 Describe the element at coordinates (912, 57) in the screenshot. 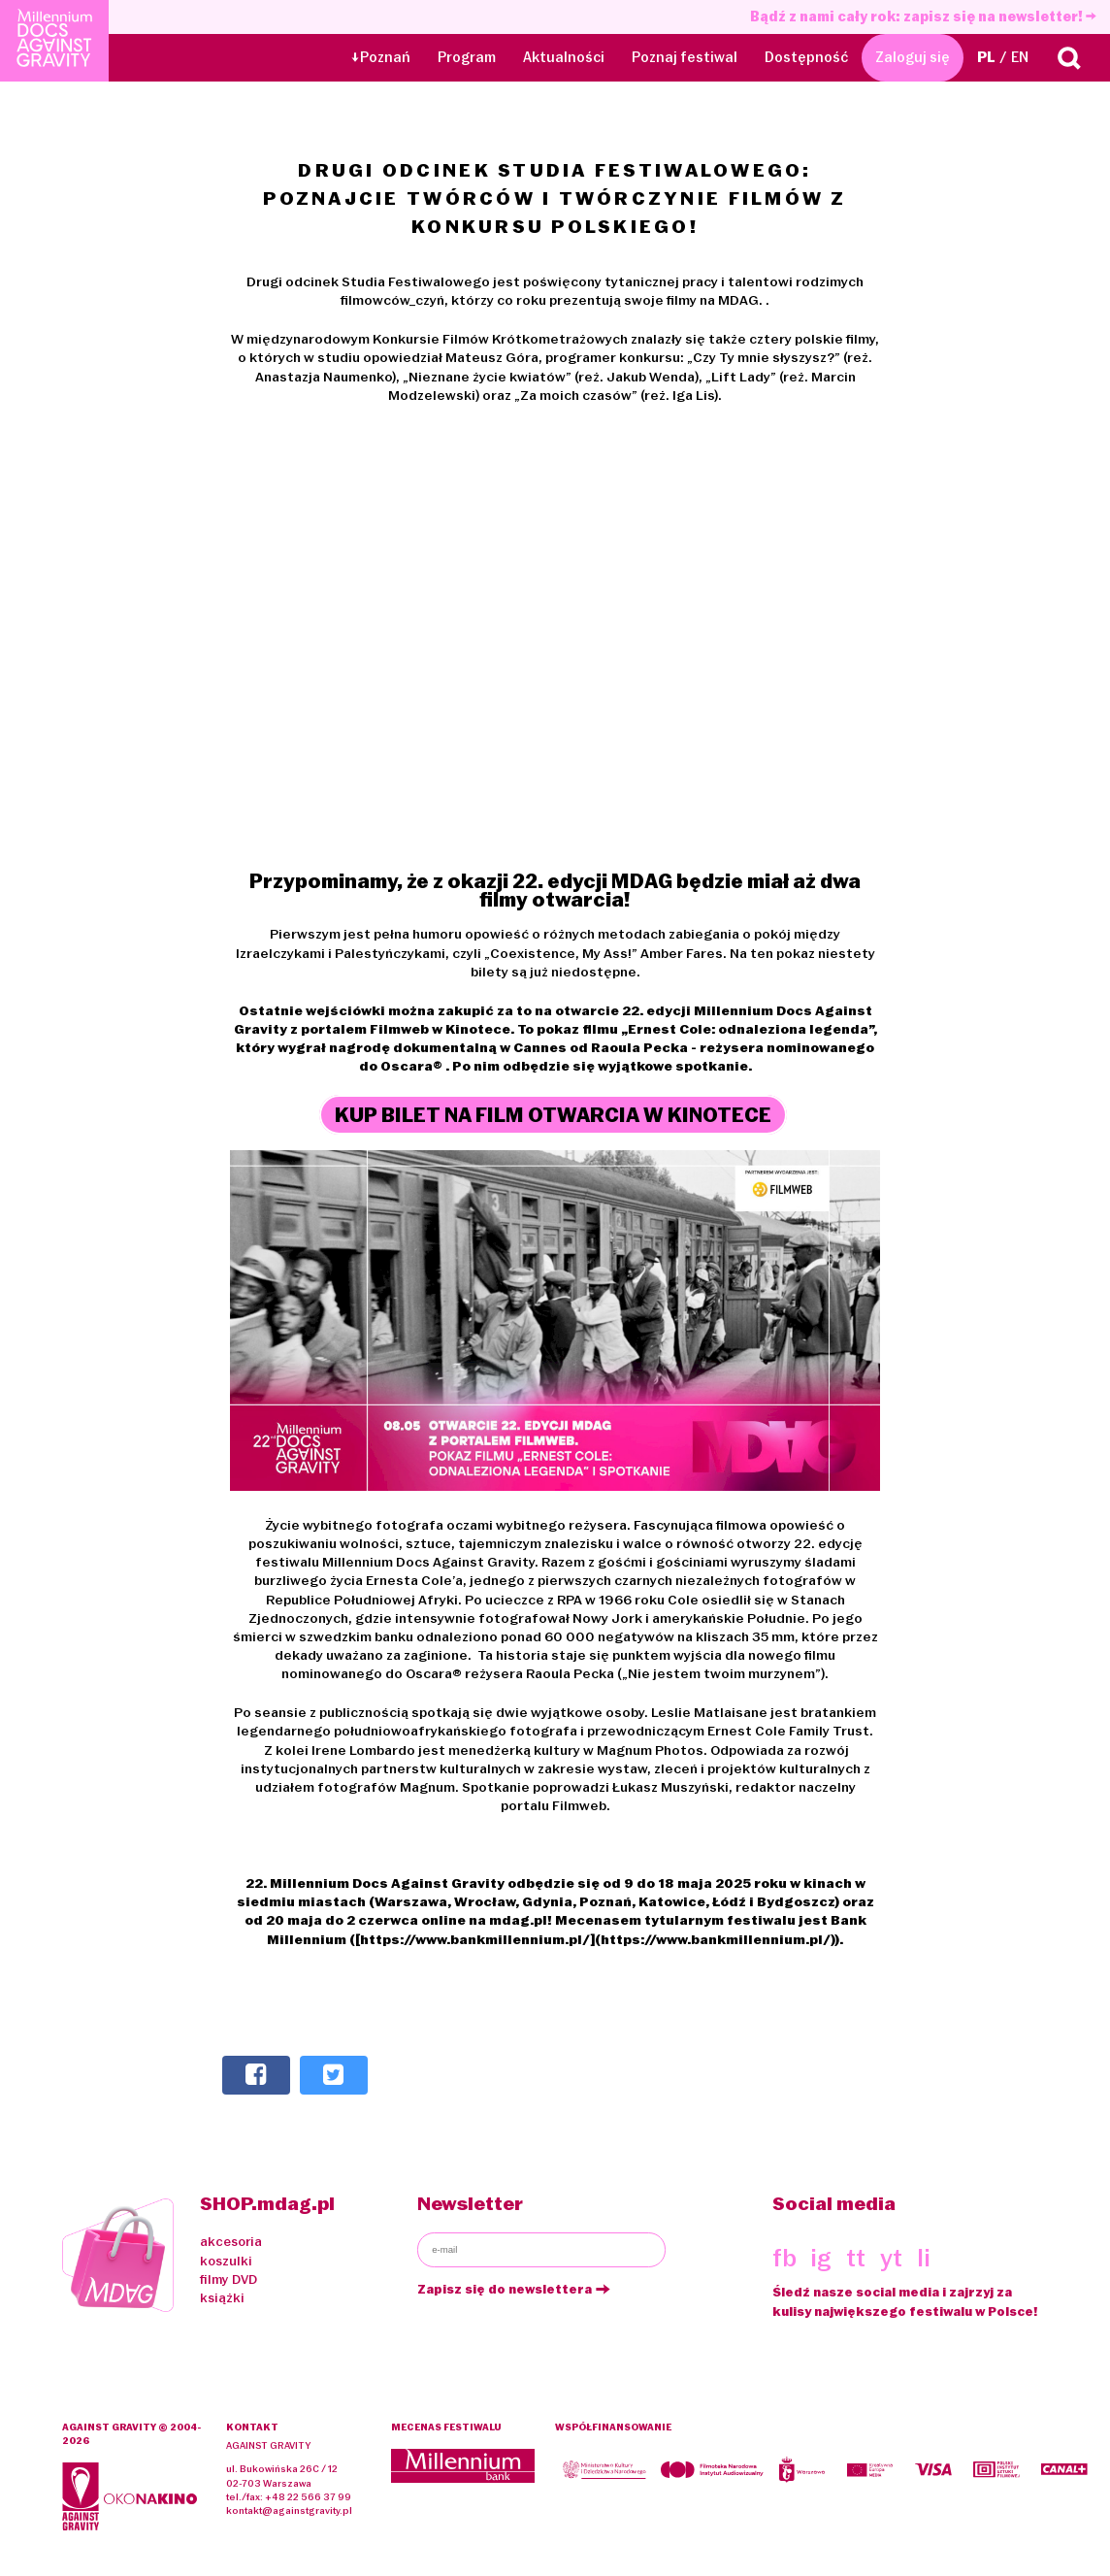

I see `Zaloguj się` at that location.